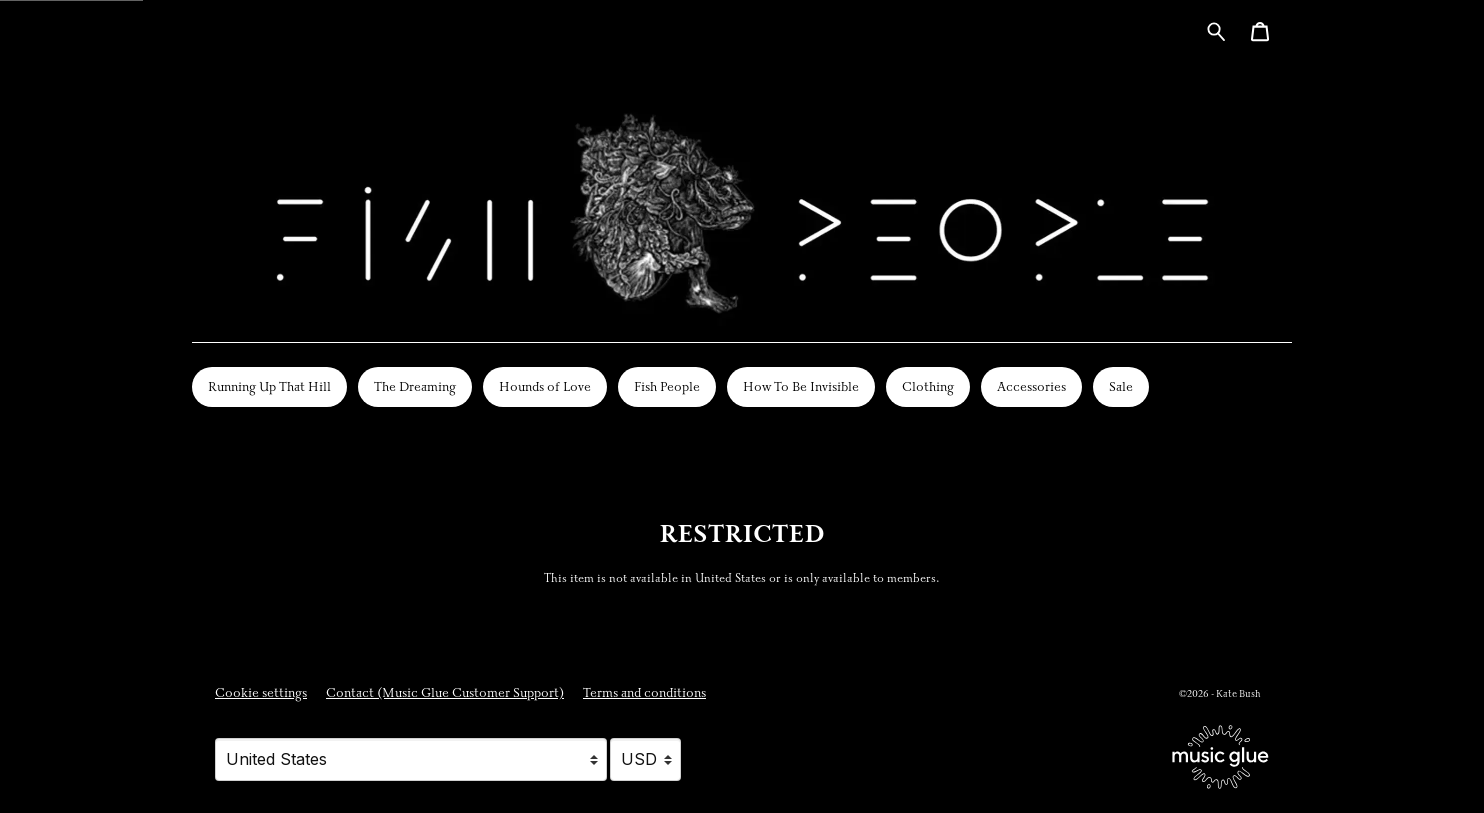 The image size is (1484, 813). I want to click on [Go to the Music Glue website (opens in a new tab)], so click(1220, 757).